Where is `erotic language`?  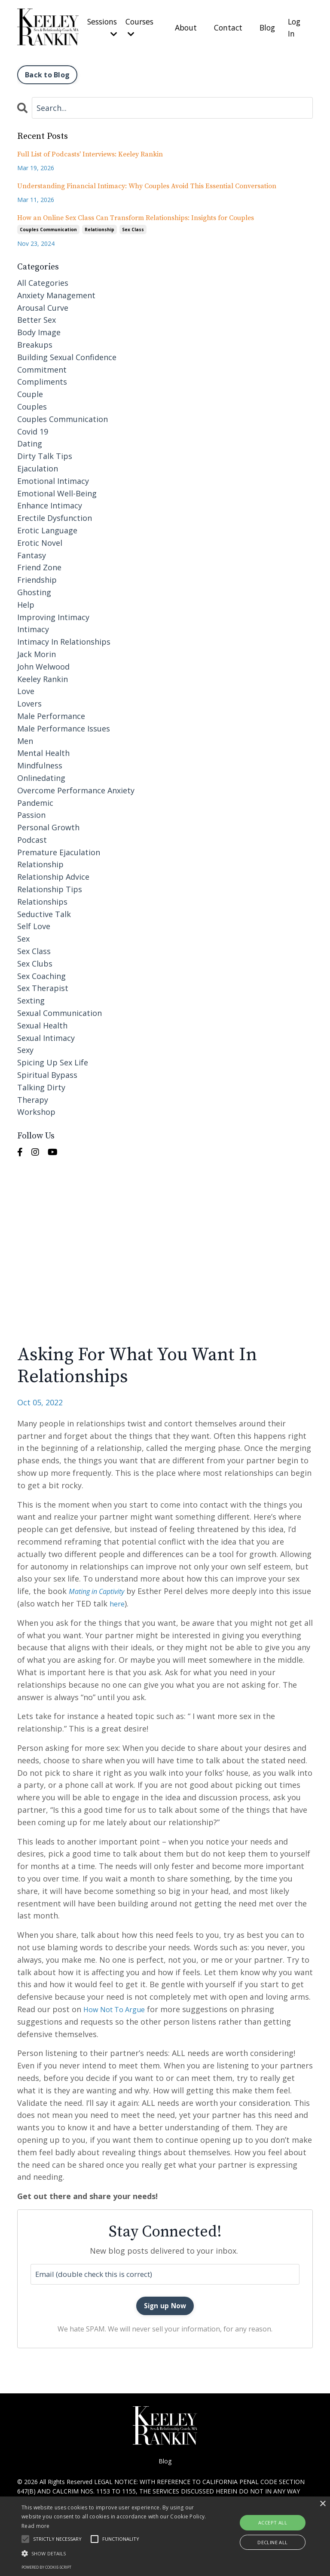 erotic language is located at coordinates (47, 527).